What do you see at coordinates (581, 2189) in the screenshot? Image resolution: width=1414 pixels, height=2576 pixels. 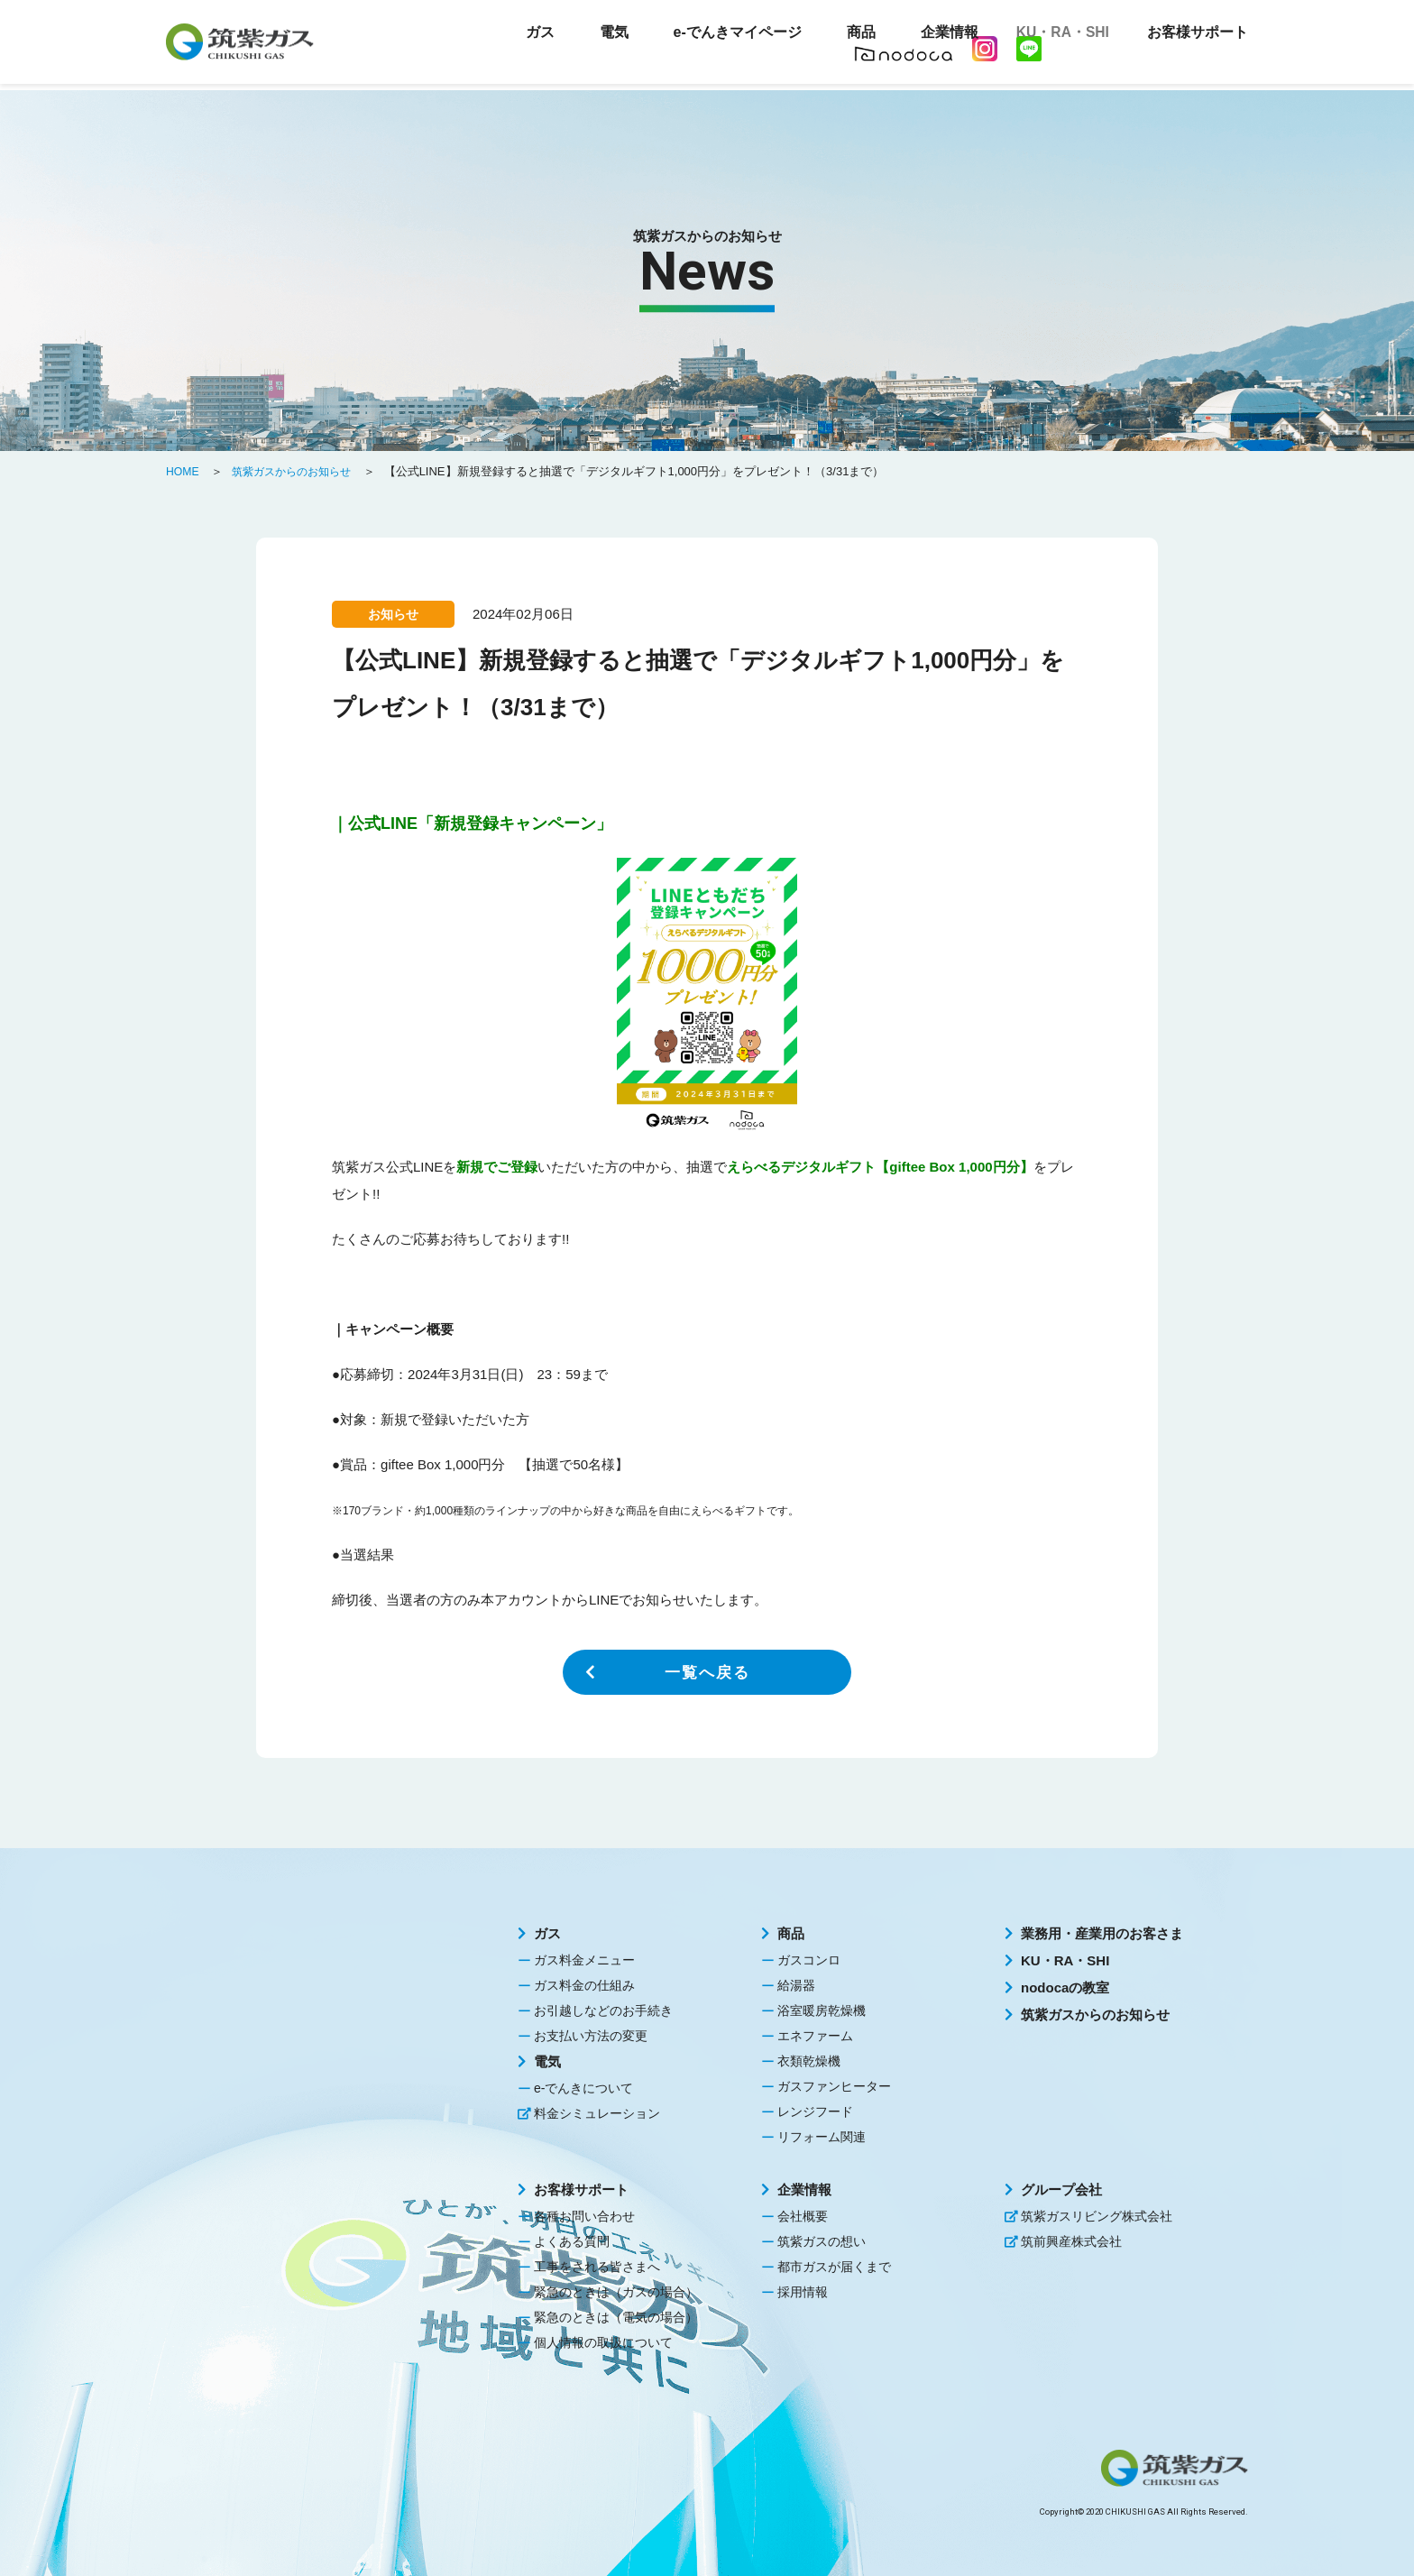 I see `お客様サポート` at bounding box center [581, 2189].